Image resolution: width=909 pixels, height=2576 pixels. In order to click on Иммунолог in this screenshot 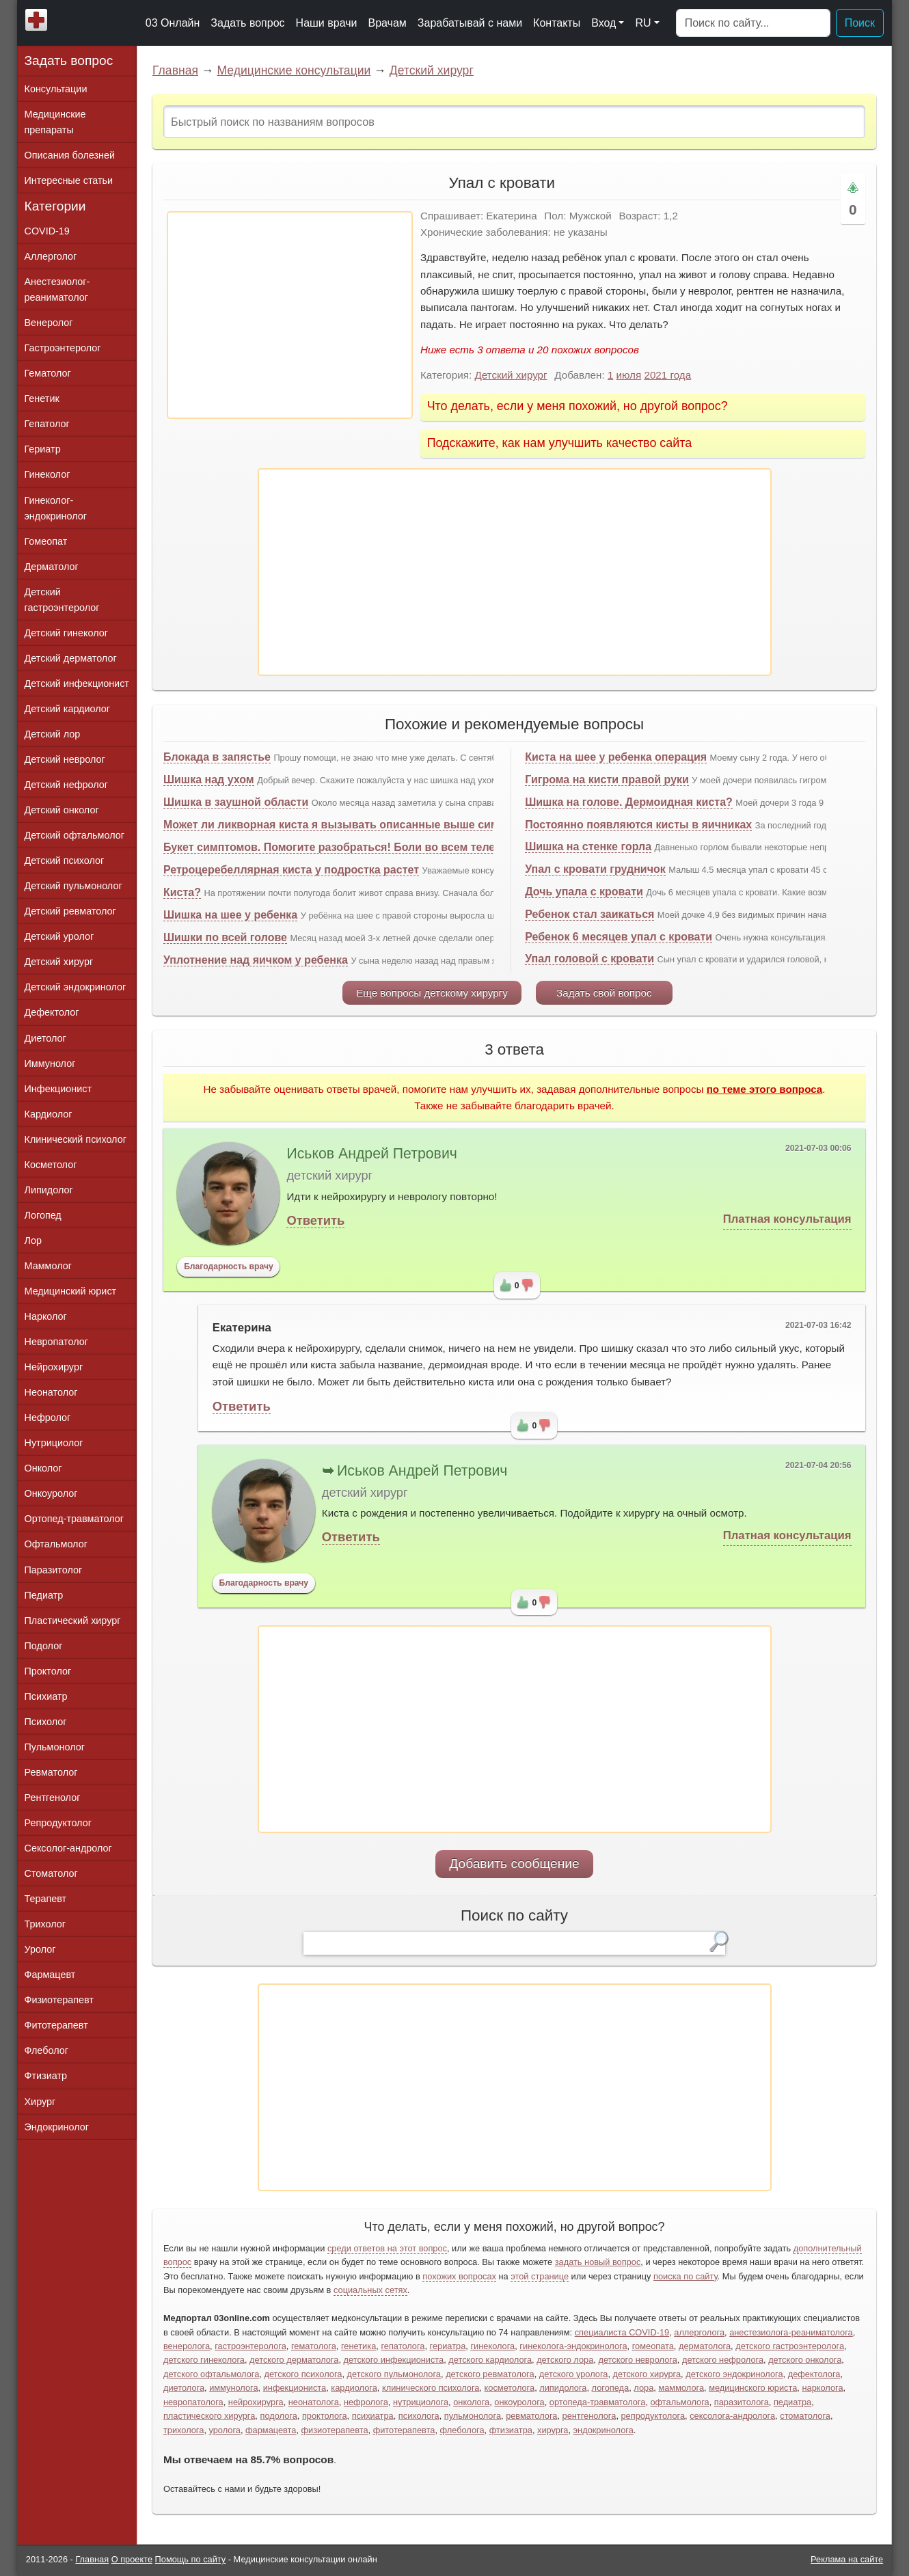, I will do `click(50, 1063)`.